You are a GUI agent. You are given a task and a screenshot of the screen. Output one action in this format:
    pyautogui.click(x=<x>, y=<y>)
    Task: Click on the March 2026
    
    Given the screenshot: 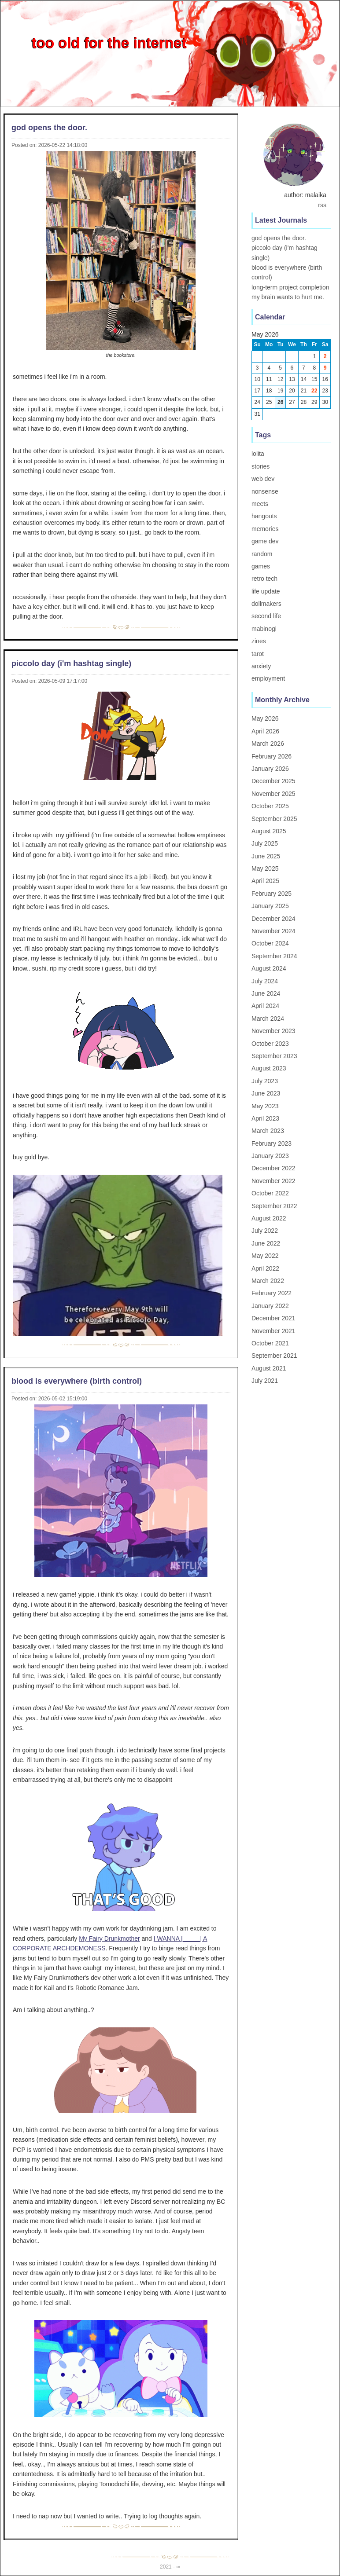 What is the action you would take?
    pyautogui.click(x=267, y=743)
    